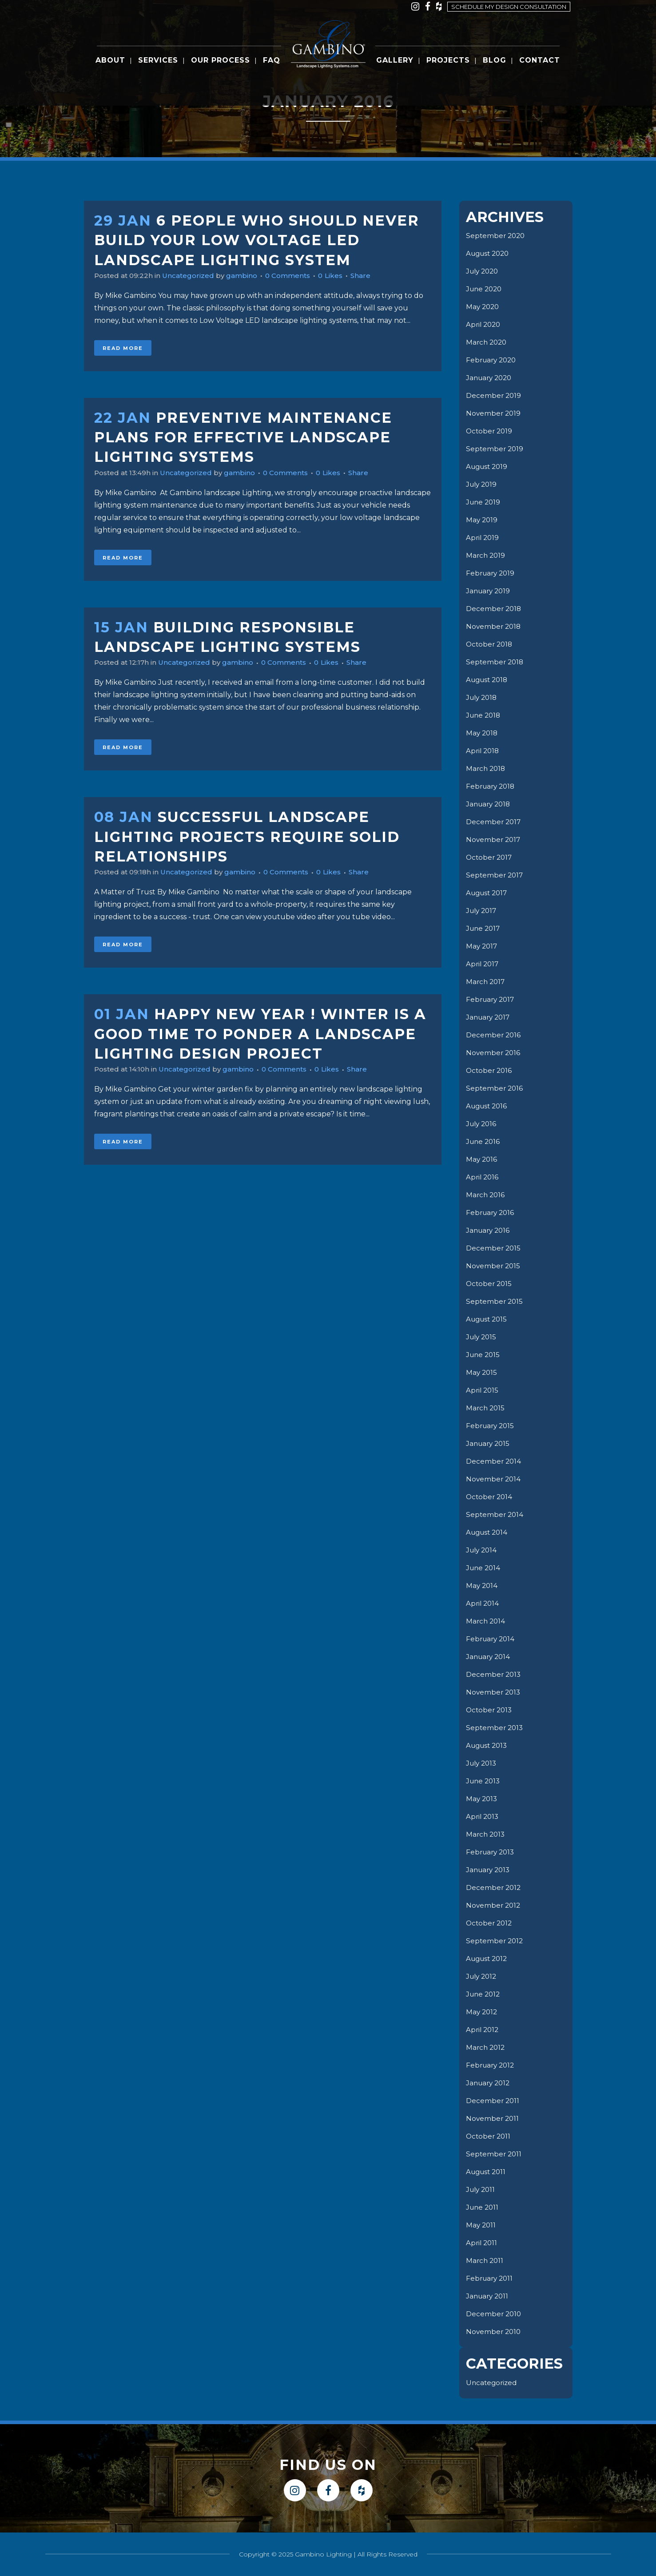  Describe the element at coordinates (495, 875) in the screenshot. I see `September 2017` at that location.